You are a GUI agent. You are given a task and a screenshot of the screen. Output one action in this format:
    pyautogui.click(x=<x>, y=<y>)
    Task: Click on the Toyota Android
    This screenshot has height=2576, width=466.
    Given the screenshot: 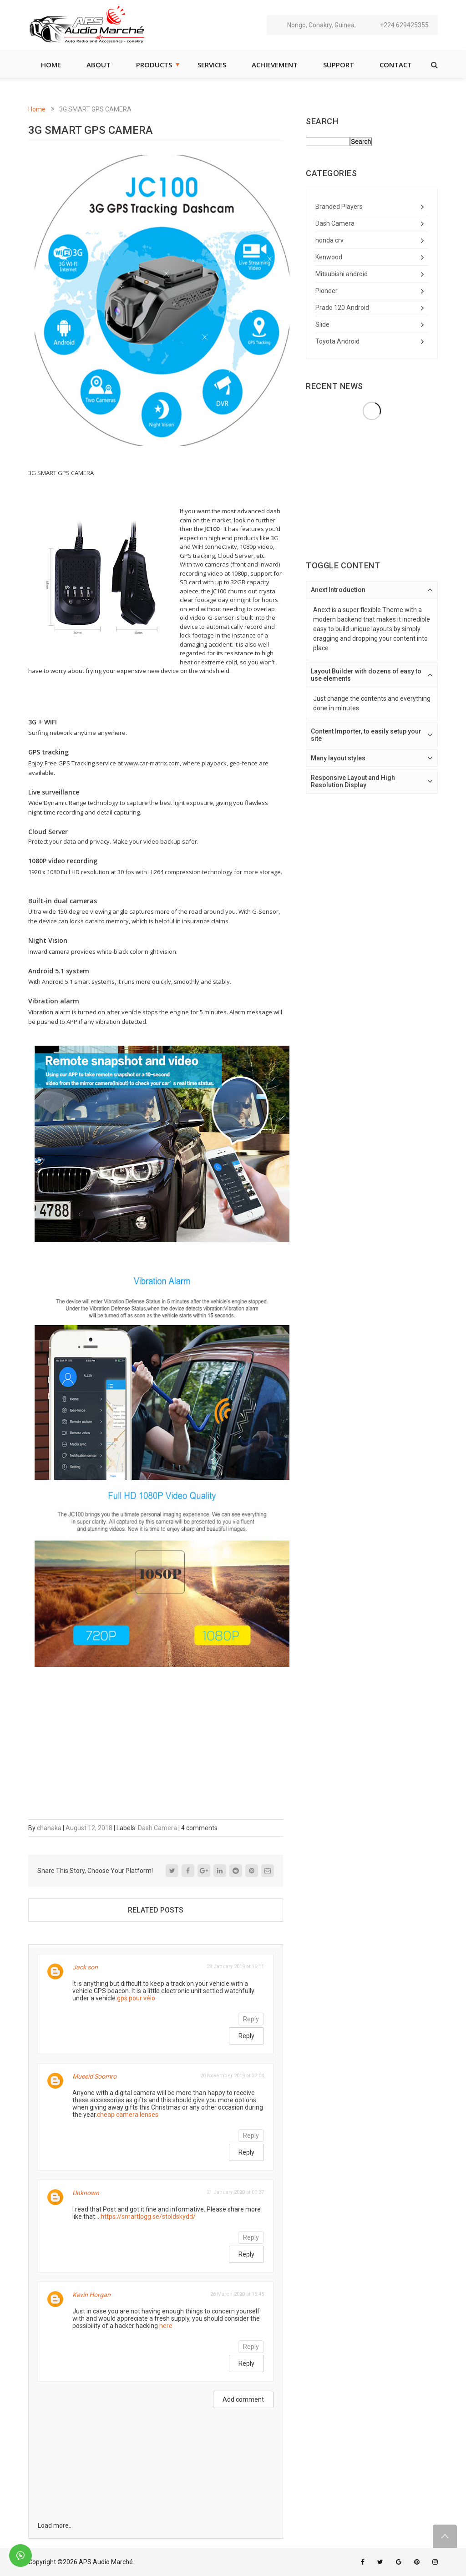 What is the action you would take?
    pyautogui.click(x=337, y=341)
    